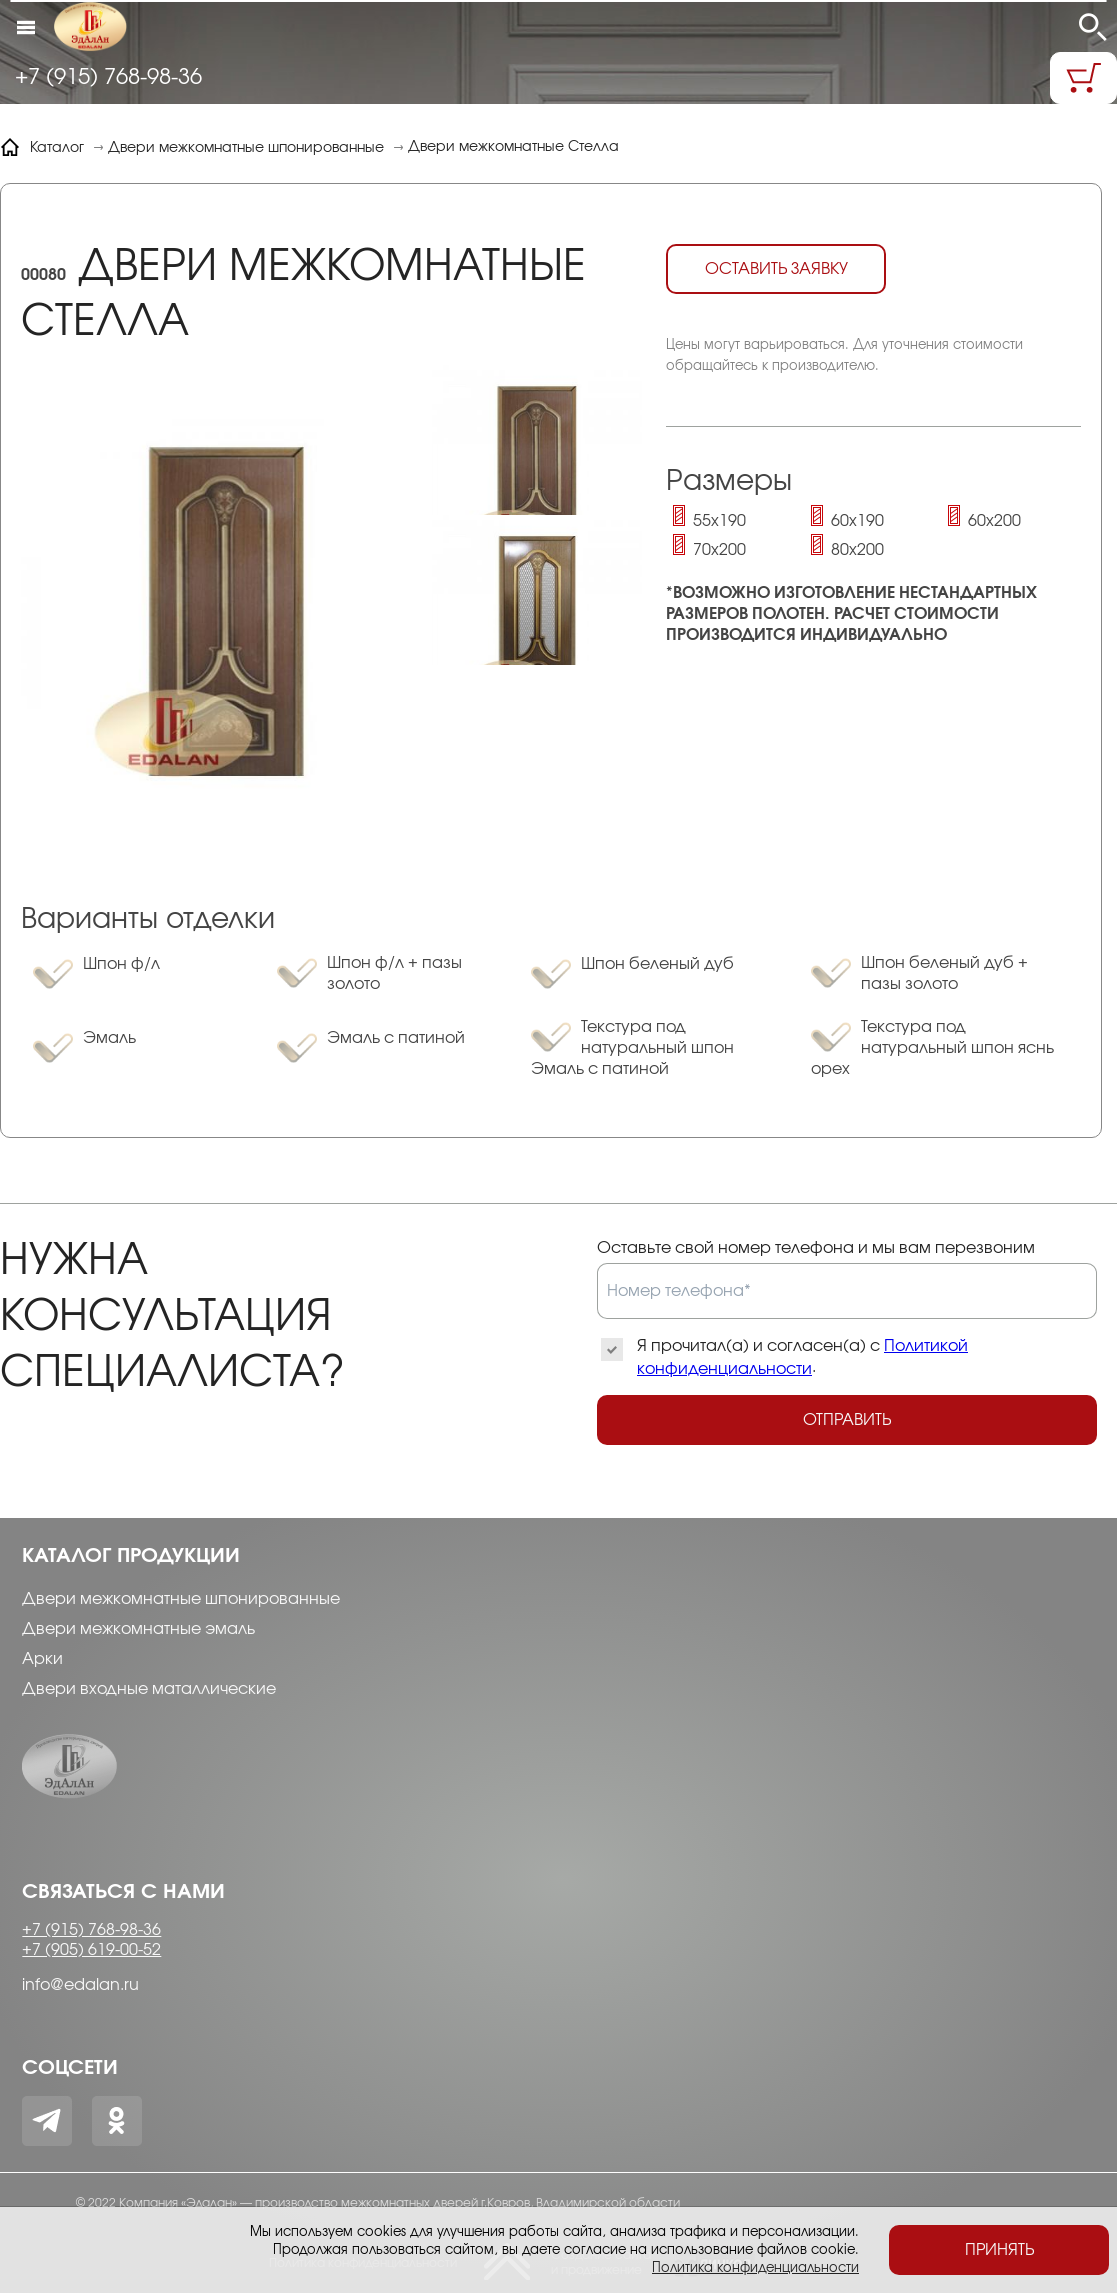 This screenshot has width=1117, height=2293. Describe the element at coordinates (123, 1892) in the screenshot. I see `Связаться с нами` at that location.